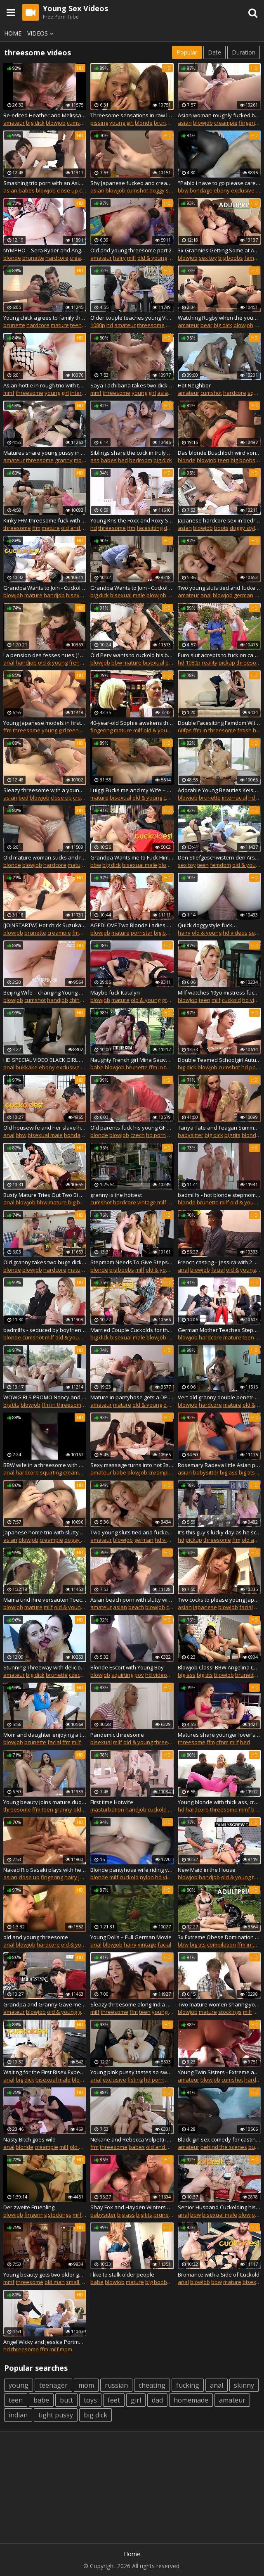  I want to click on Young beauty joins mature duo for unadulterated pleasures, so click(44, 1802).